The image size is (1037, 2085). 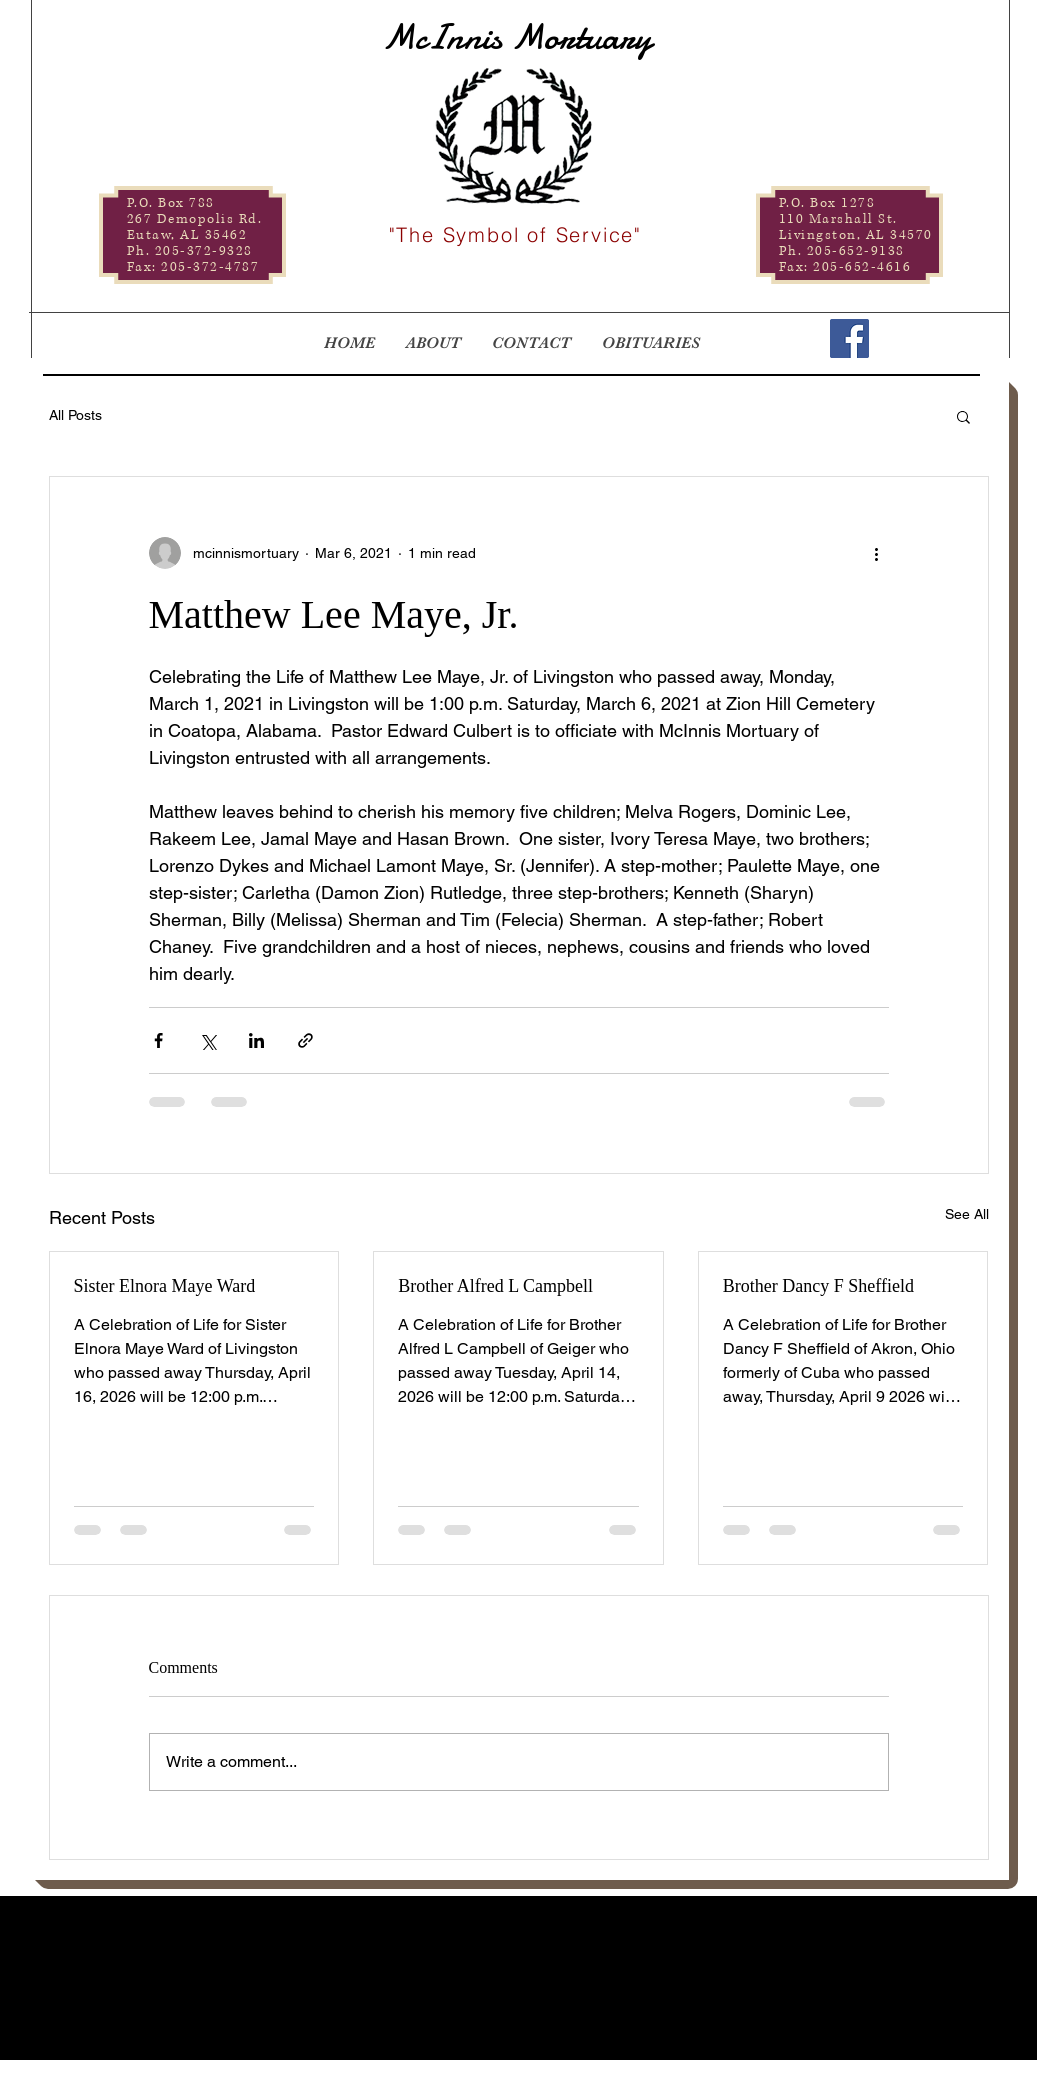 I want to click on Sister Elnora Maye Ward, so click(x=165, y=1286).